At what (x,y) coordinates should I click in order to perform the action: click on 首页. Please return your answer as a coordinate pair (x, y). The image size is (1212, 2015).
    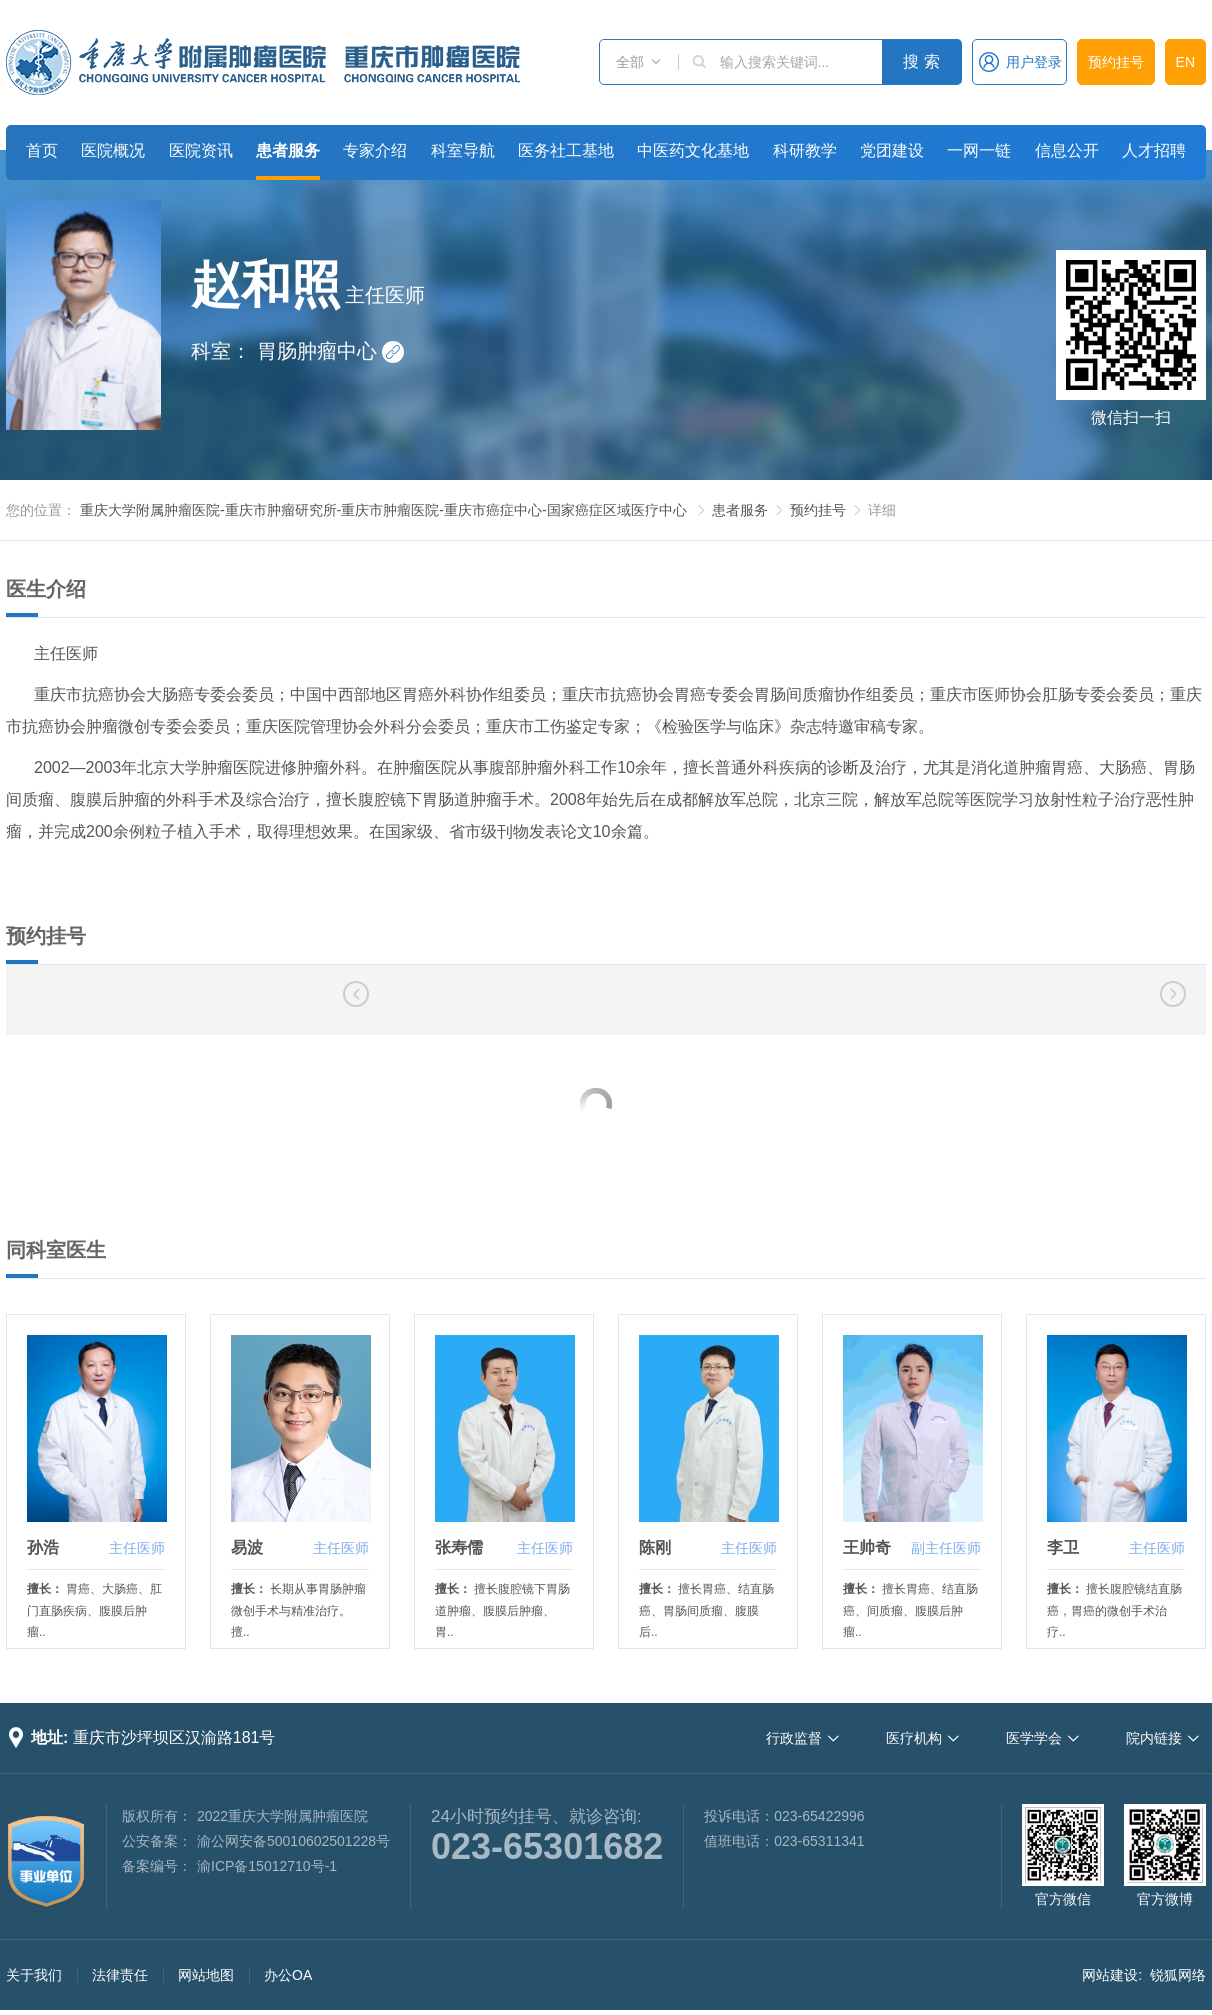
    Looking at the image, I should click on (42, 150).